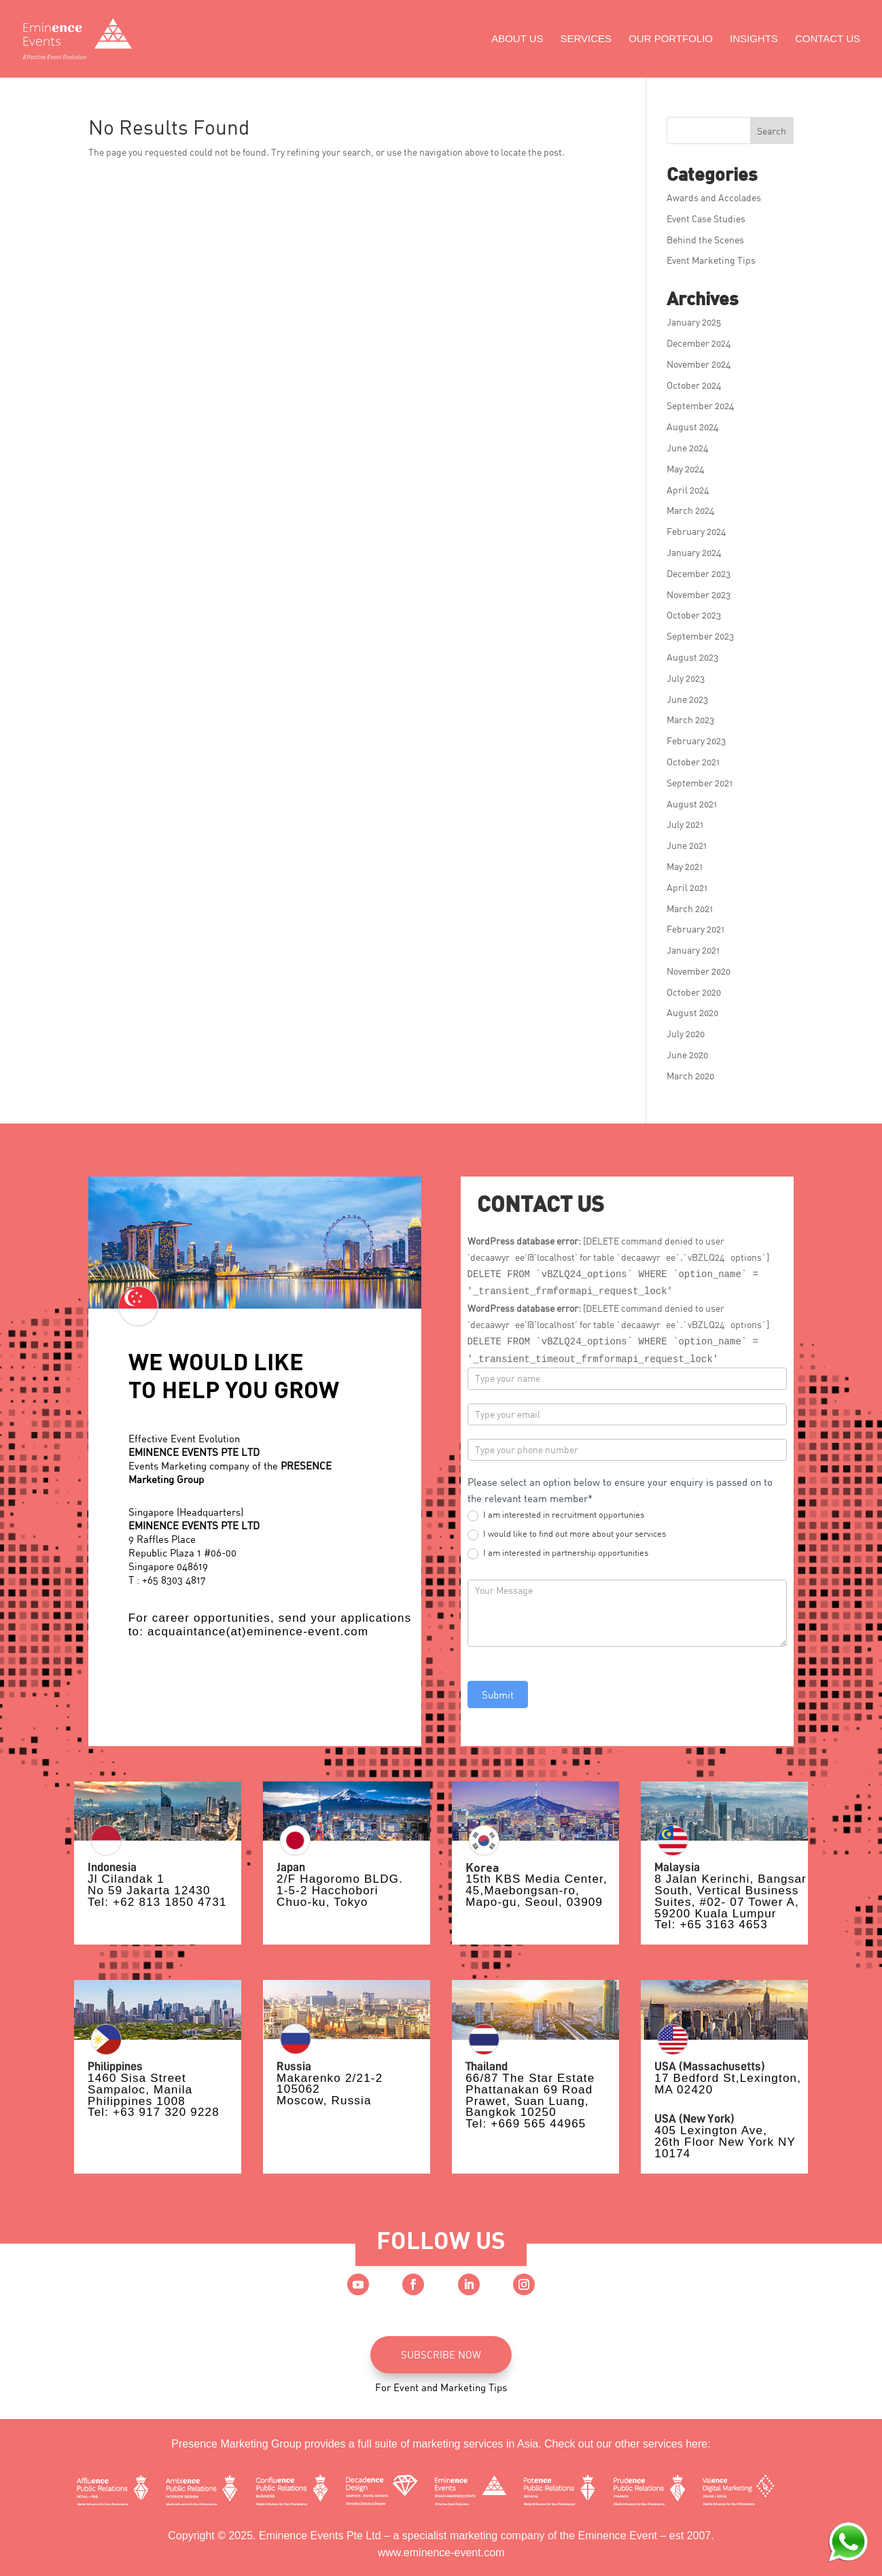 The image size is (882, 2576). I want to click on July 2020, so click(686, 1033).